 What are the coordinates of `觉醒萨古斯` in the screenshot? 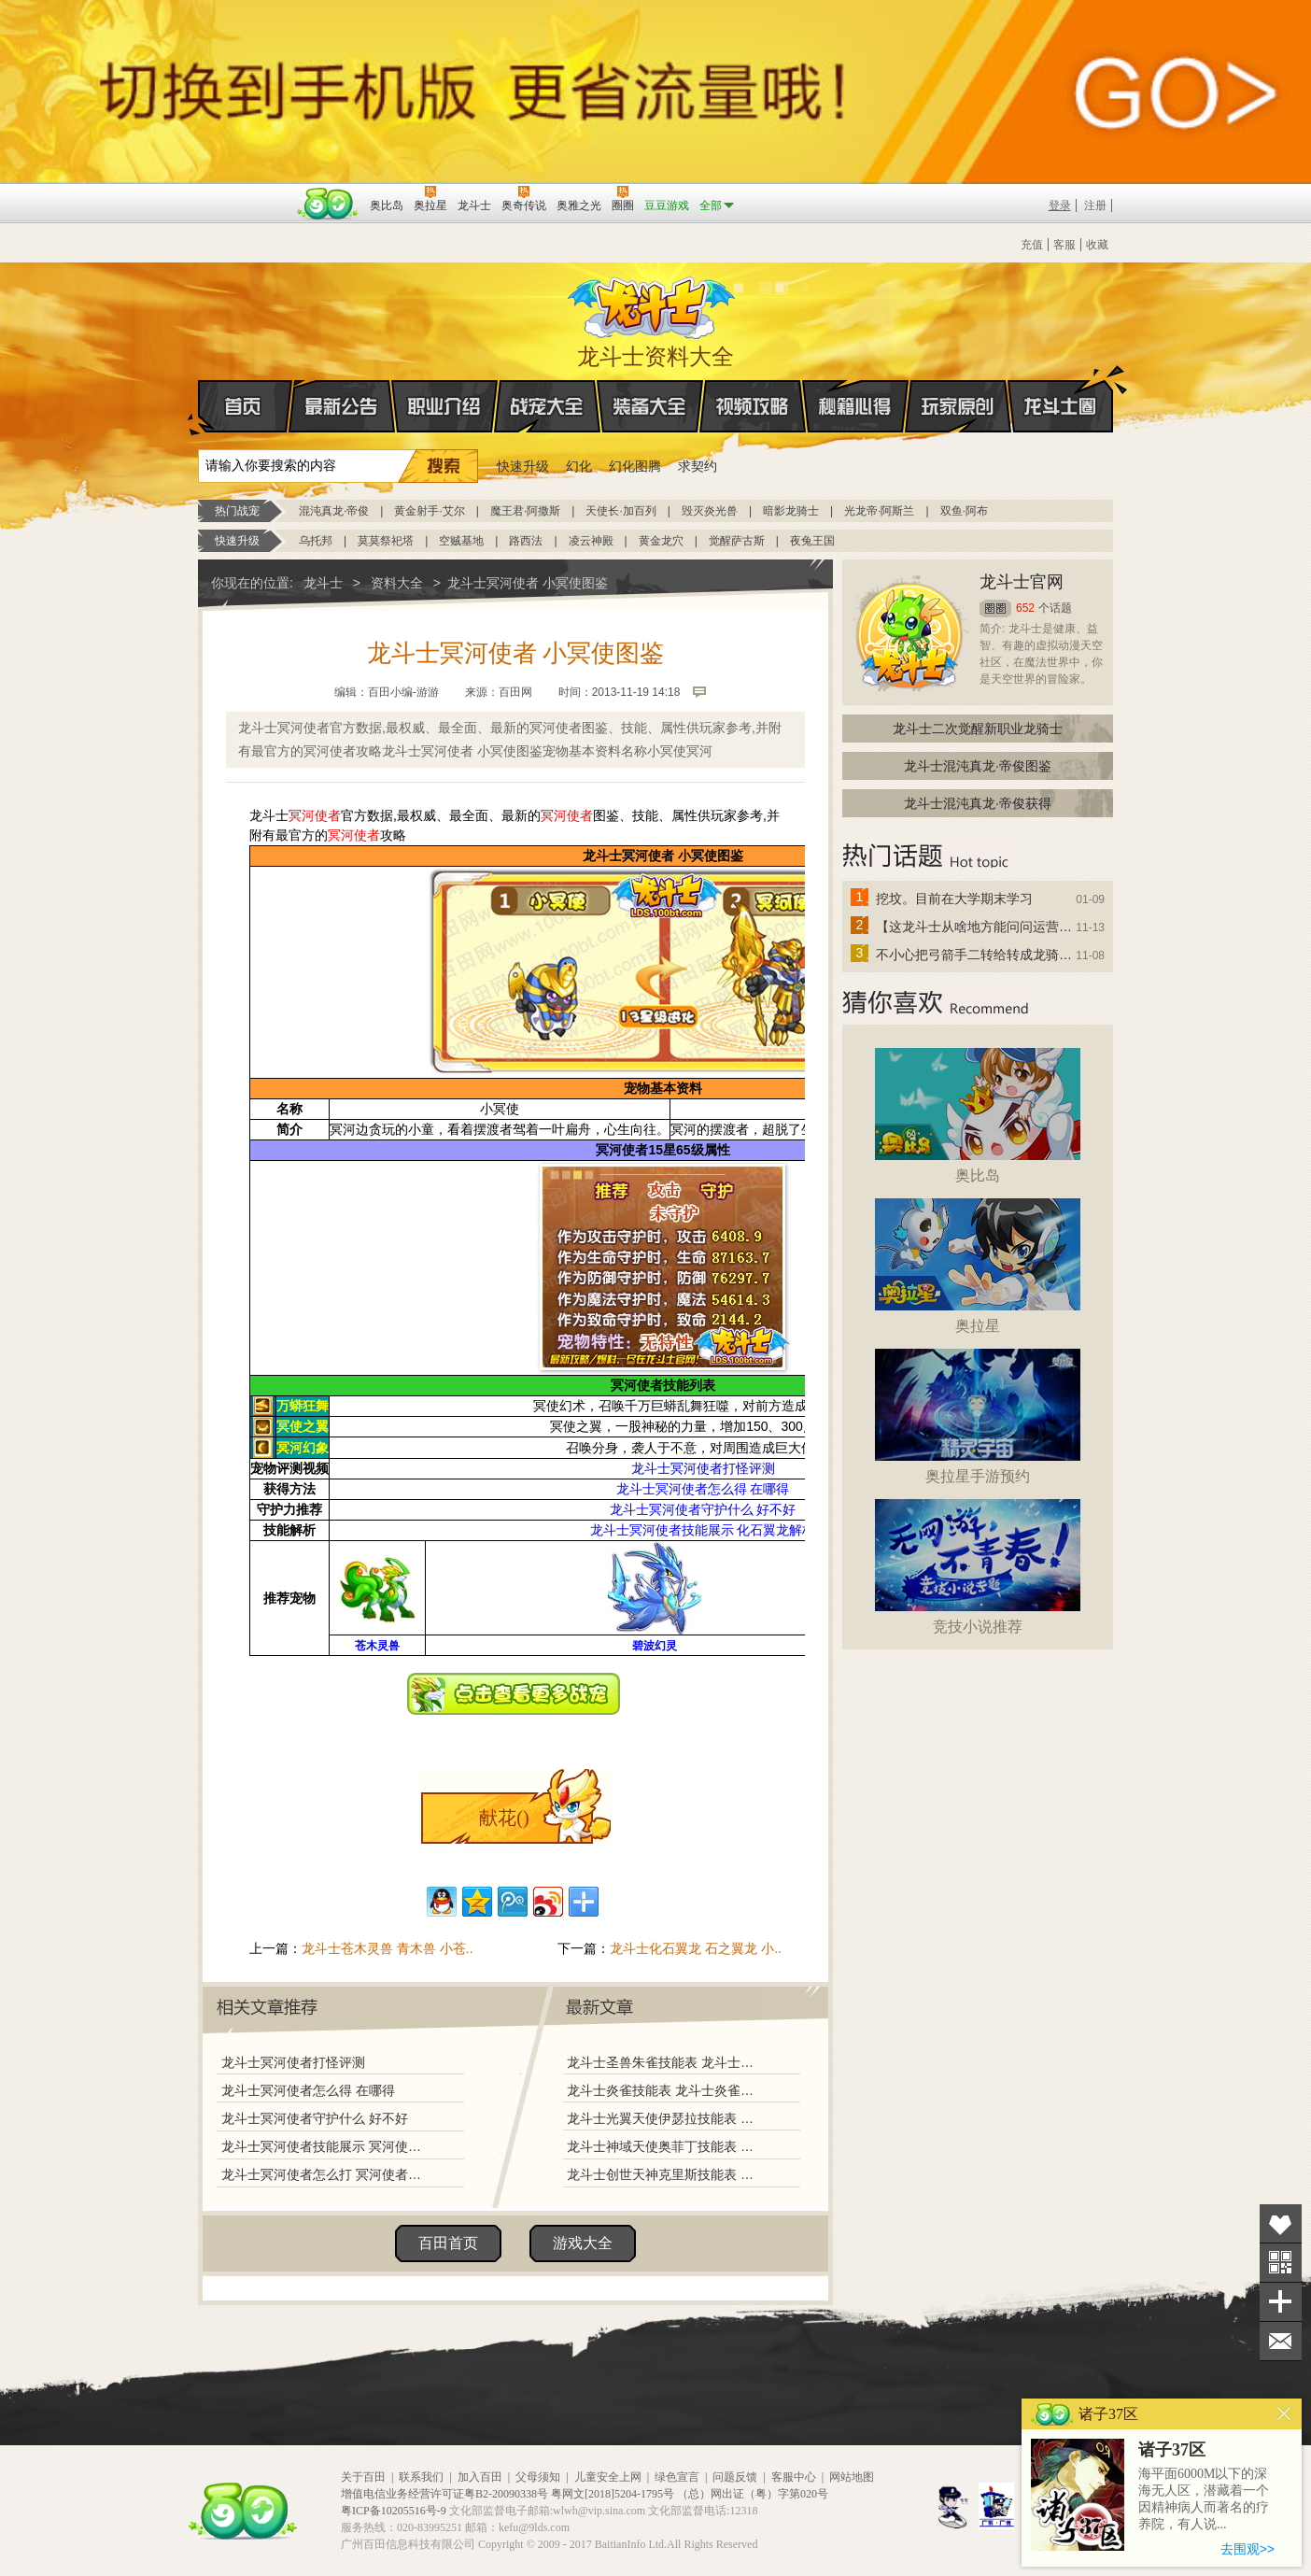 It's located at (737, 540).